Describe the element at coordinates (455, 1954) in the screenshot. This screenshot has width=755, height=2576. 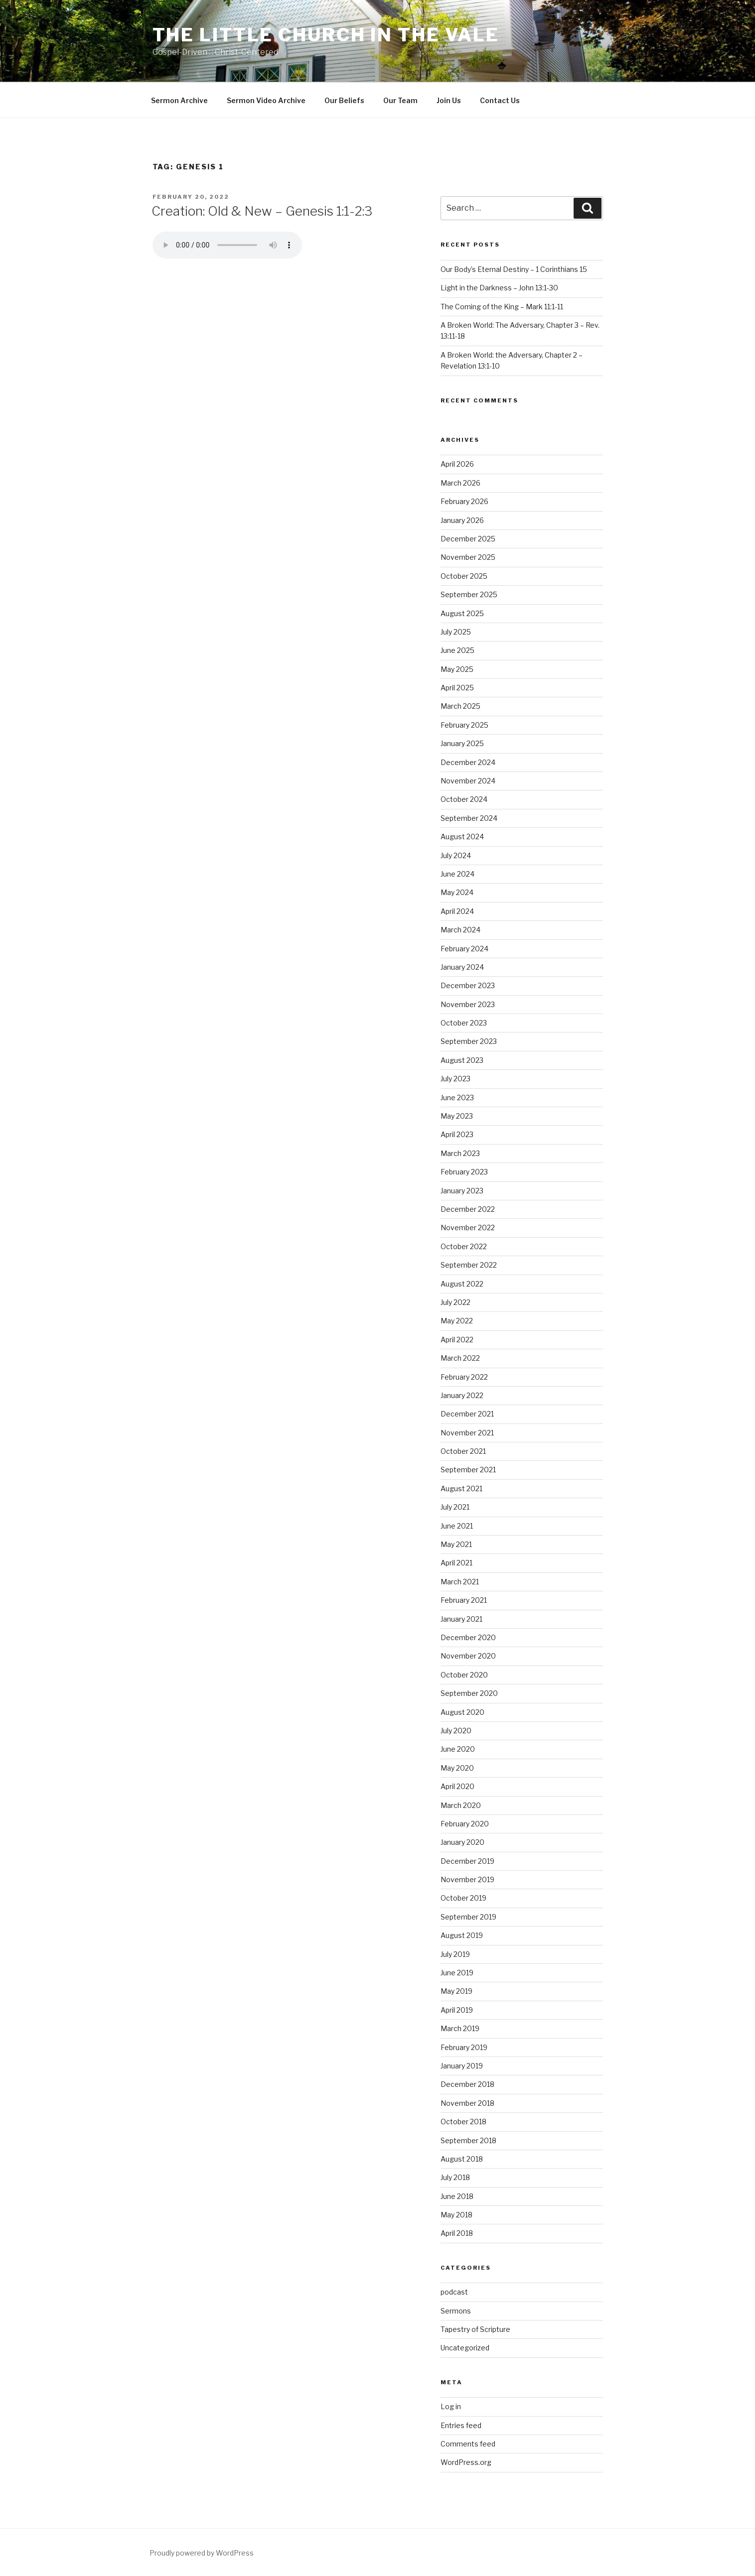
I see `July 2019` at that location.